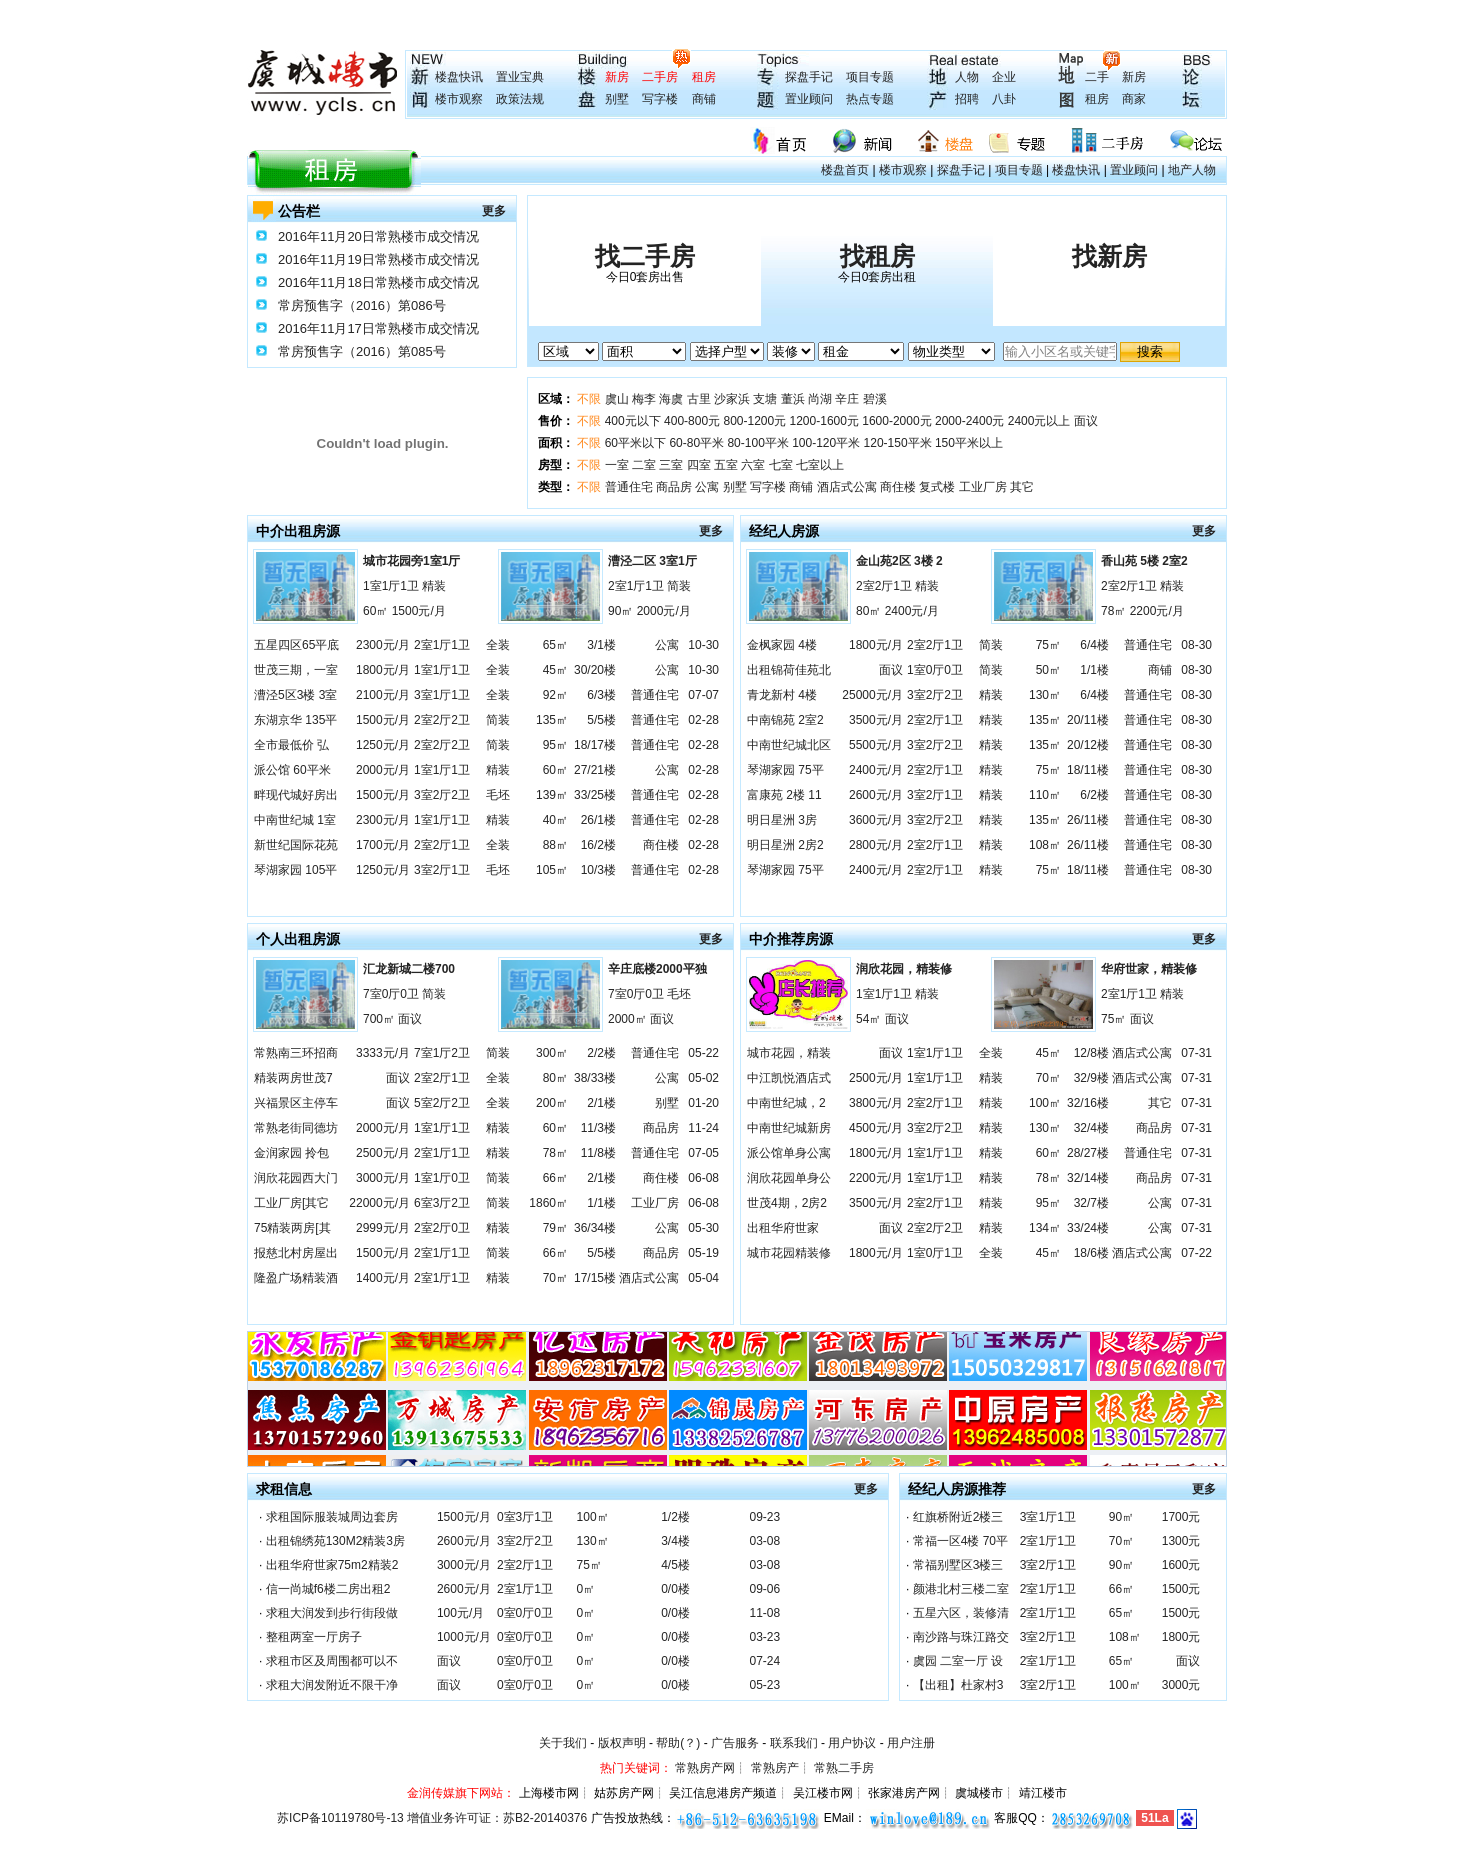 Image resolution: width=1474 pixels, height=1871 pixels. What do you see at coordinates (1022, 487) in the screenshot?
I see `其它` at bounding box center [1022, 487].